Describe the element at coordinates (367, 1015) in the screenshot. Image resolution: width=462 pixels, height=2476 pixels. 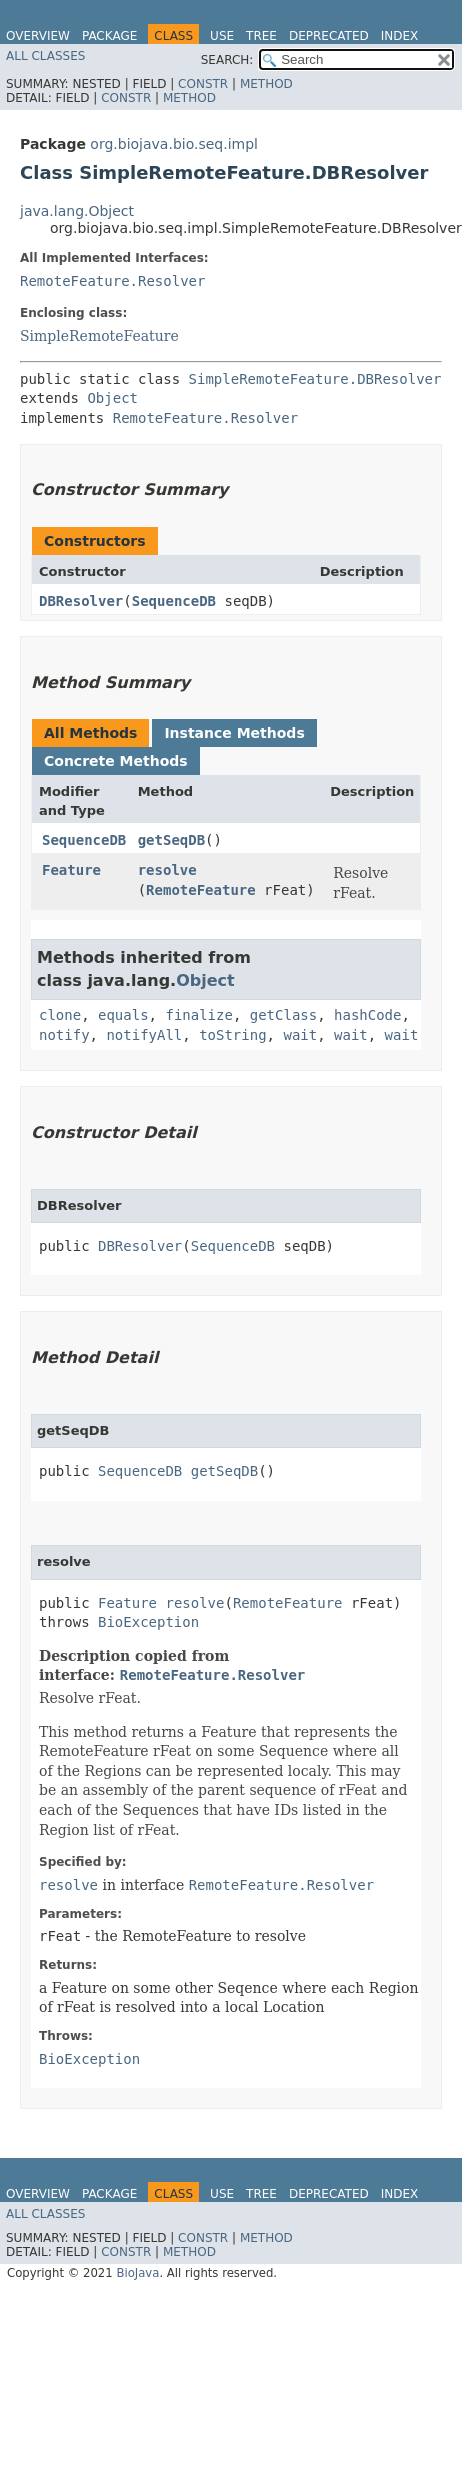
I see `hashCode` at that location.